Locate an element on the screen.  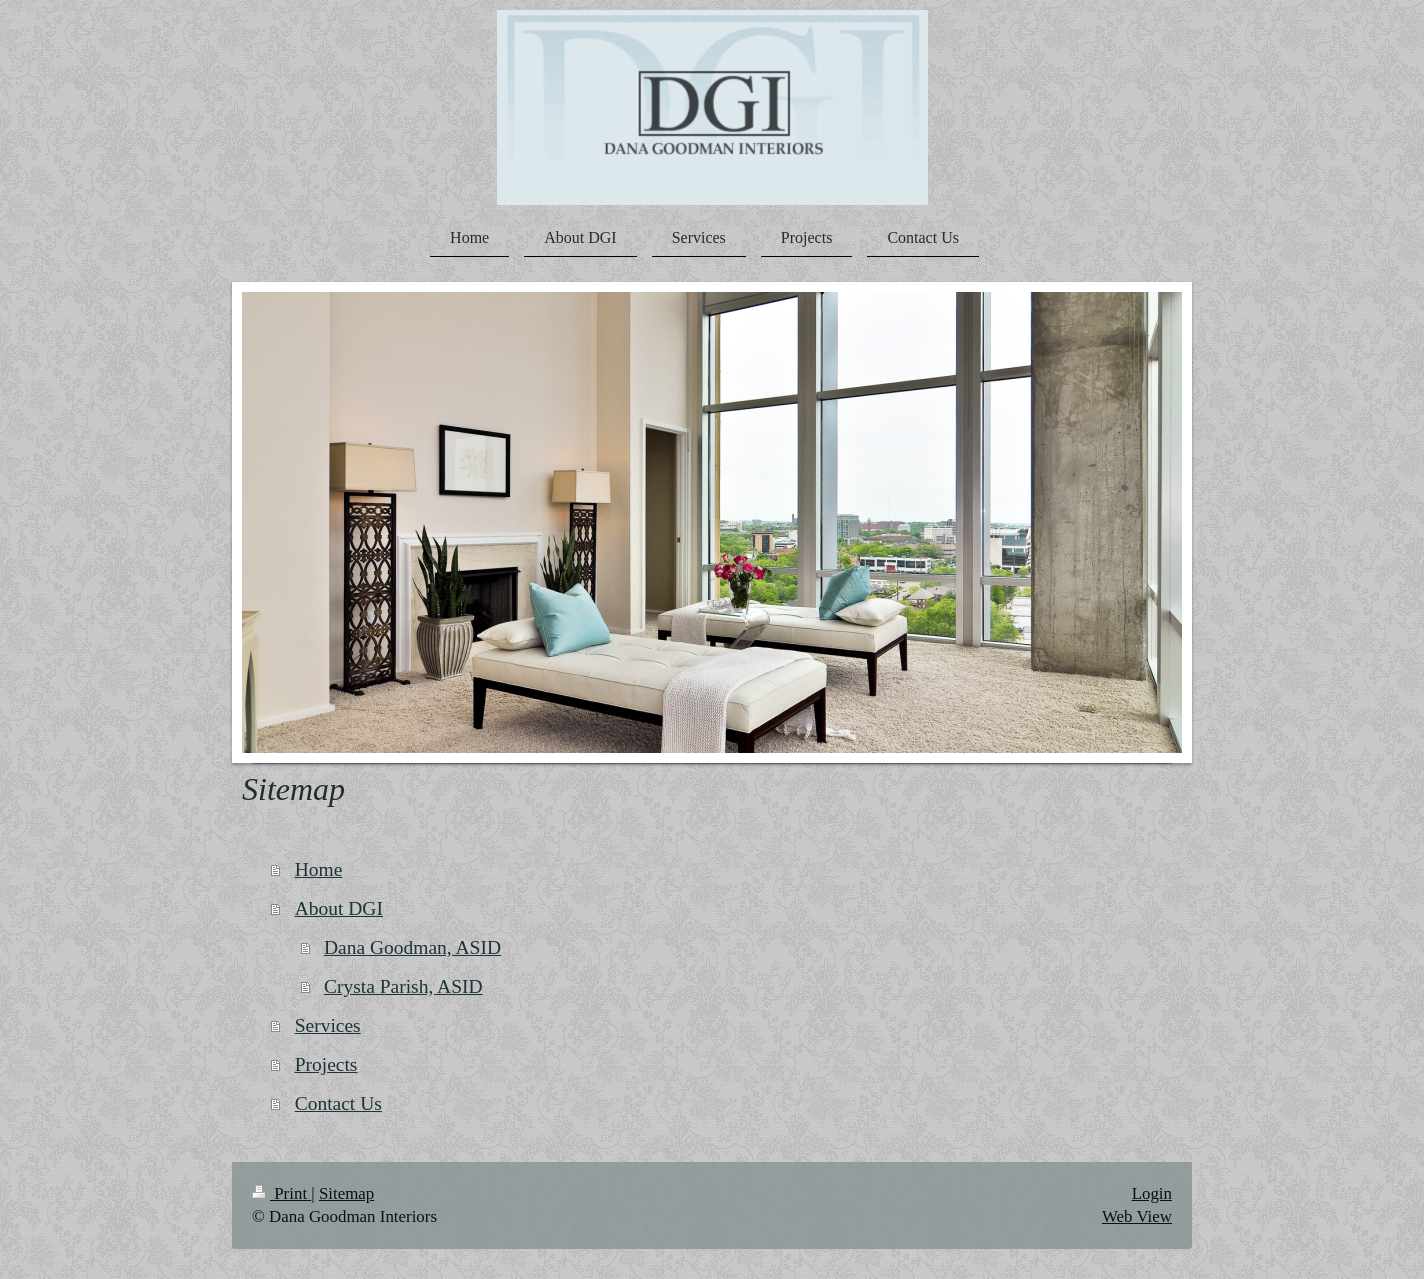
About DGI is located at coordinates (339, 908).